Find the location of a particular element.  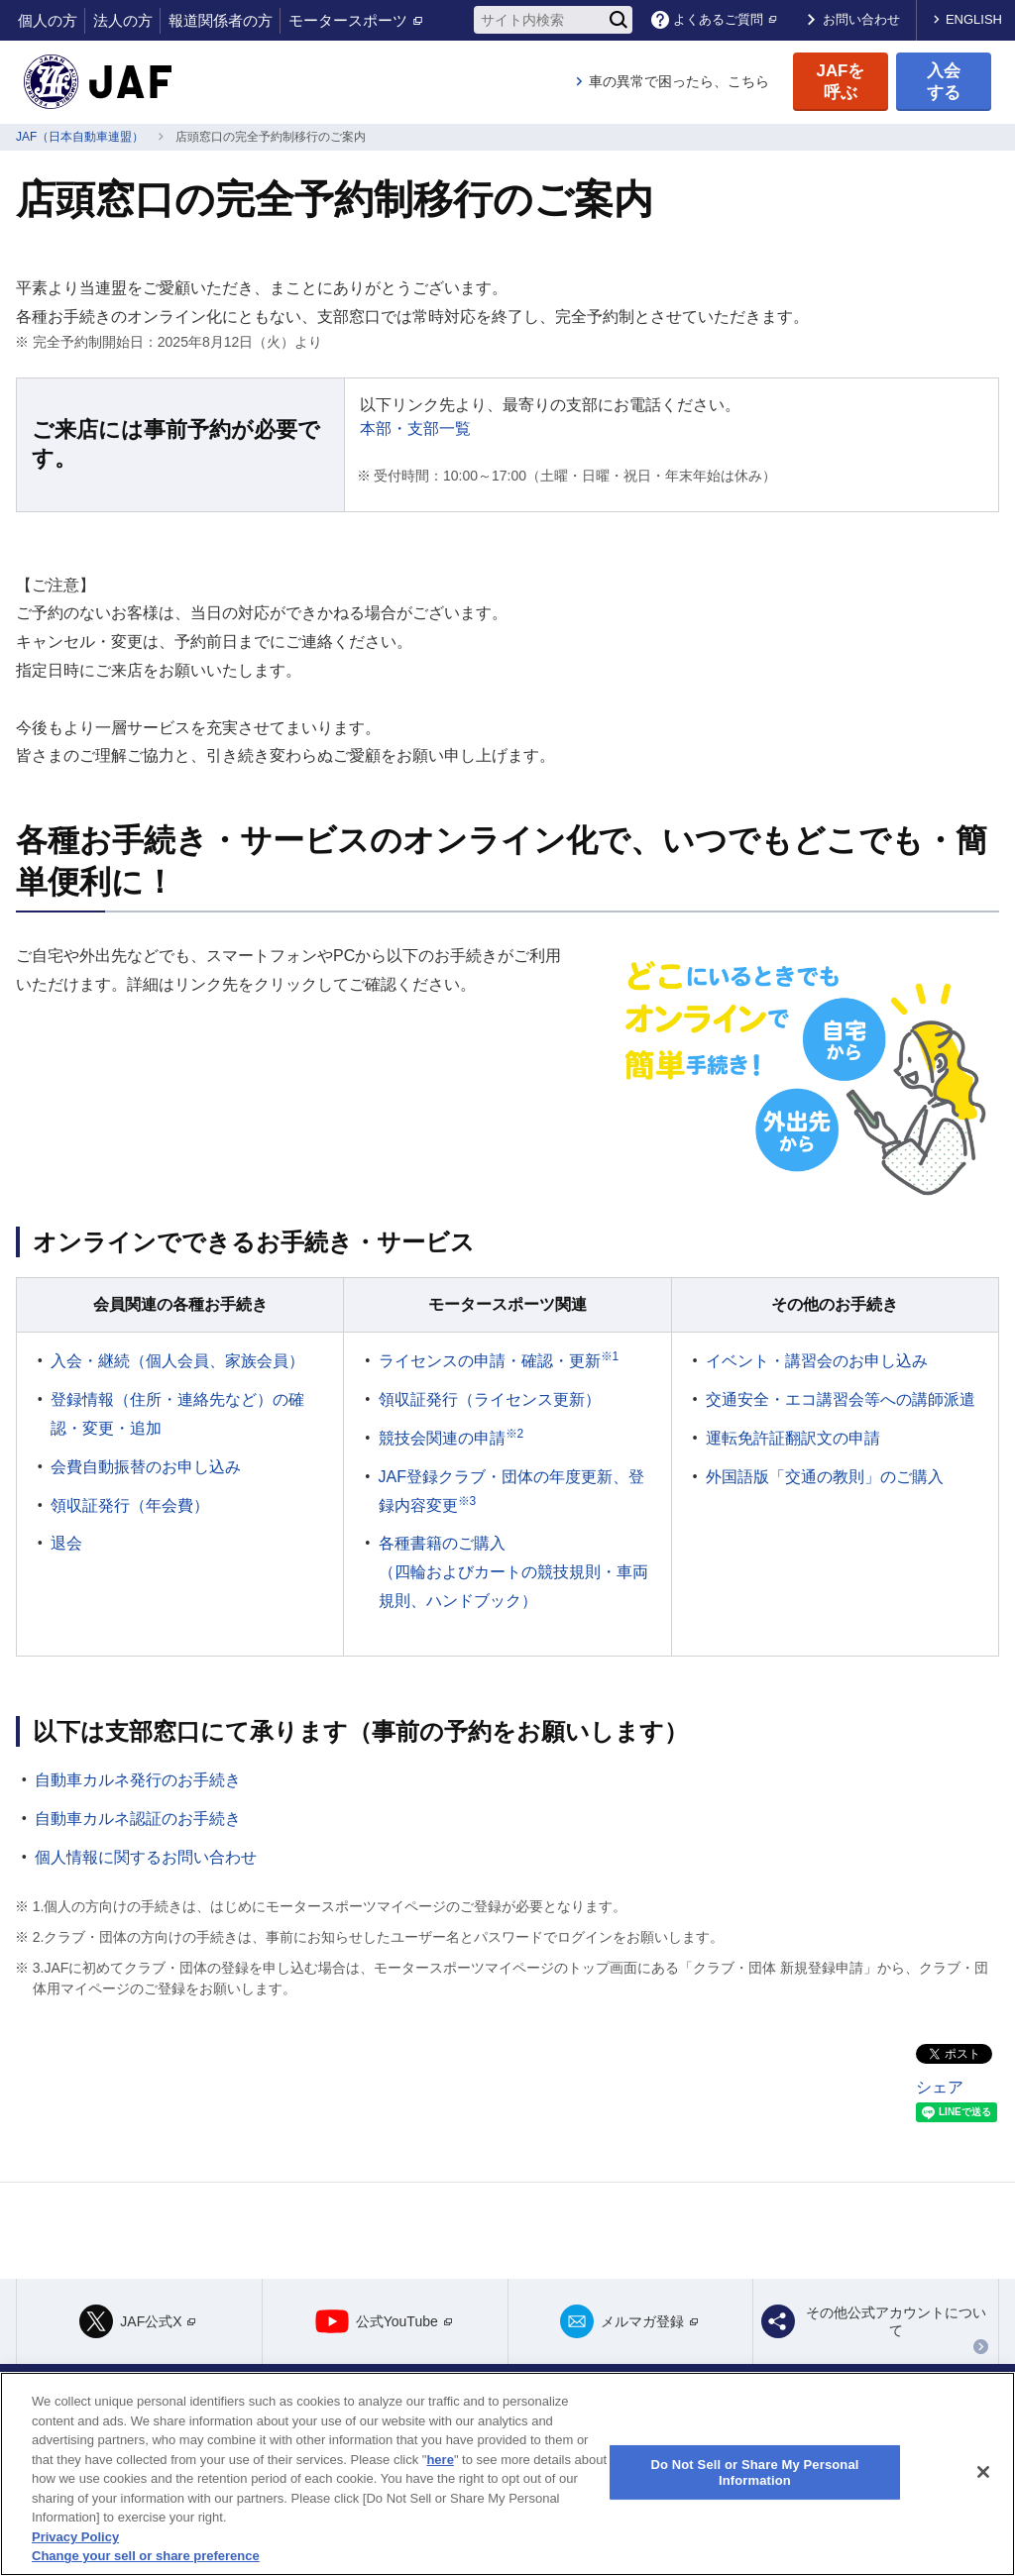

車の異常で困ったら、こちら is located at coordinates (679, 81).